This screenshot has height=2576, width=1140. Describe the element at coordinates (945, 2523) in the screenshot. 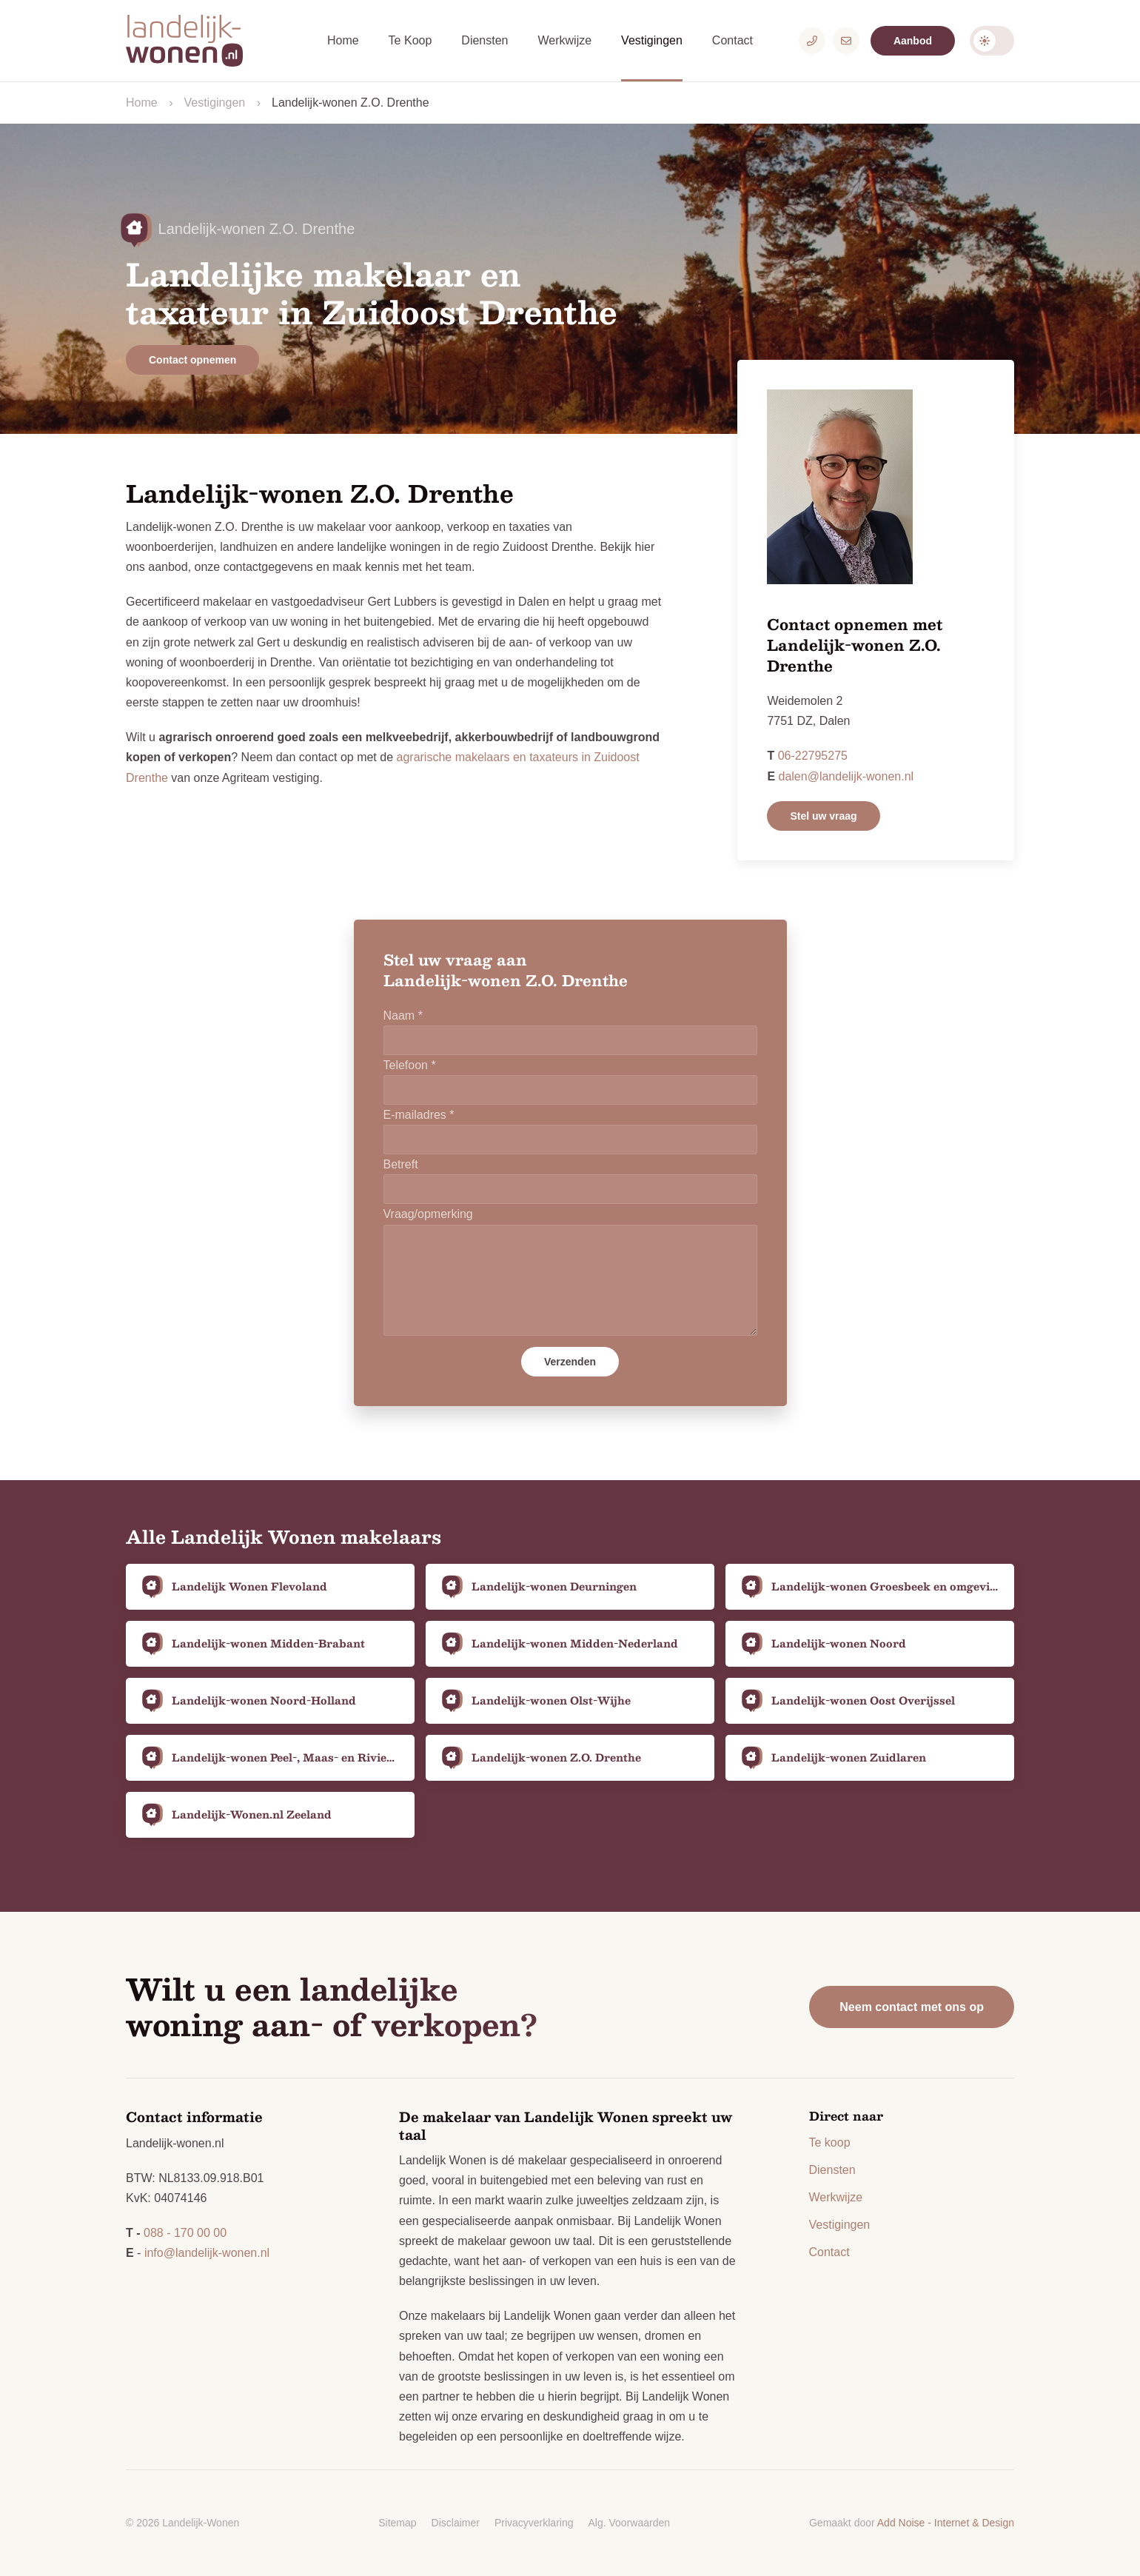

I see `Add Noise - Internet & Design` at that location.